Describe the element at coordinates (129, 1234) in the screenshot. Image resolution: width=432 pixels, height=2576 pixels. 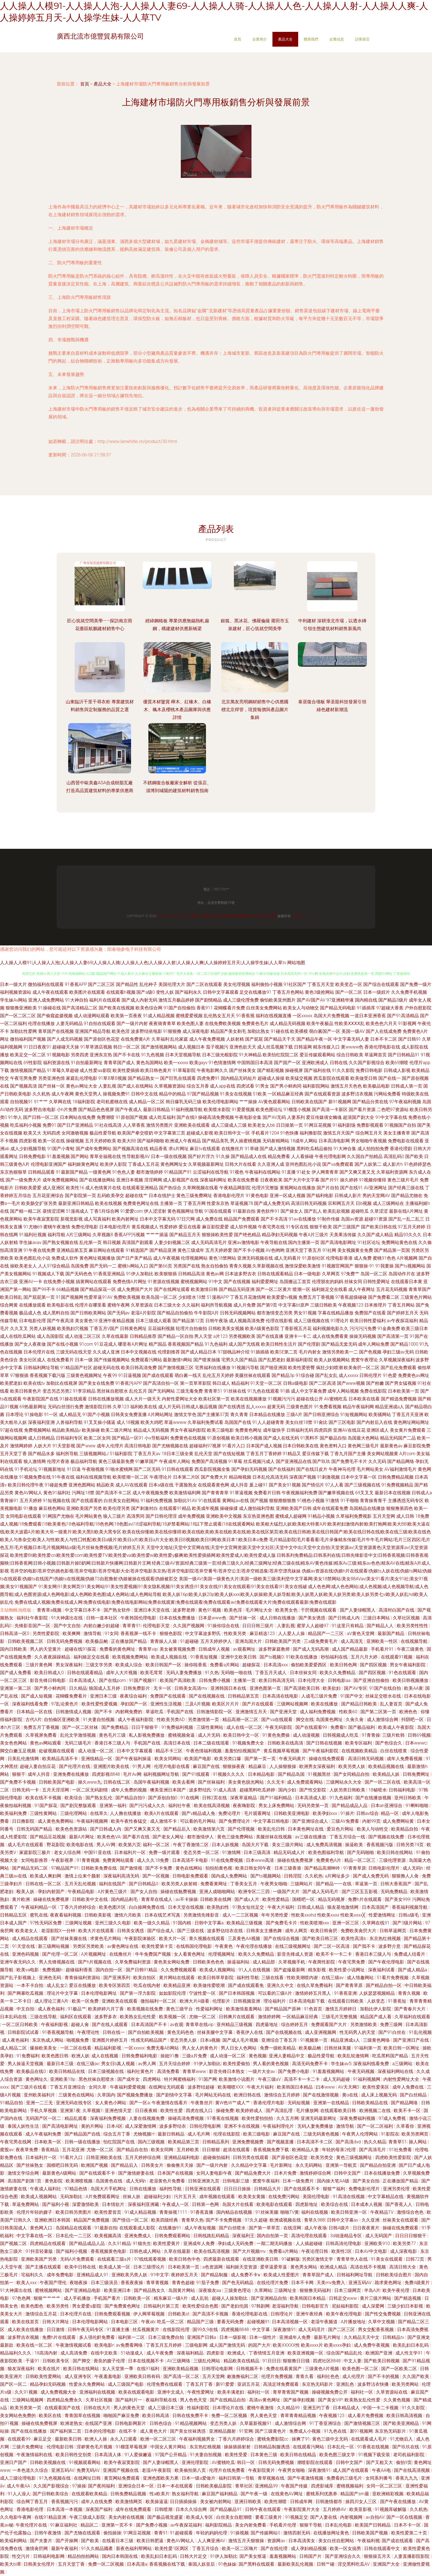
I see `香蕉APP污视频` at that location.